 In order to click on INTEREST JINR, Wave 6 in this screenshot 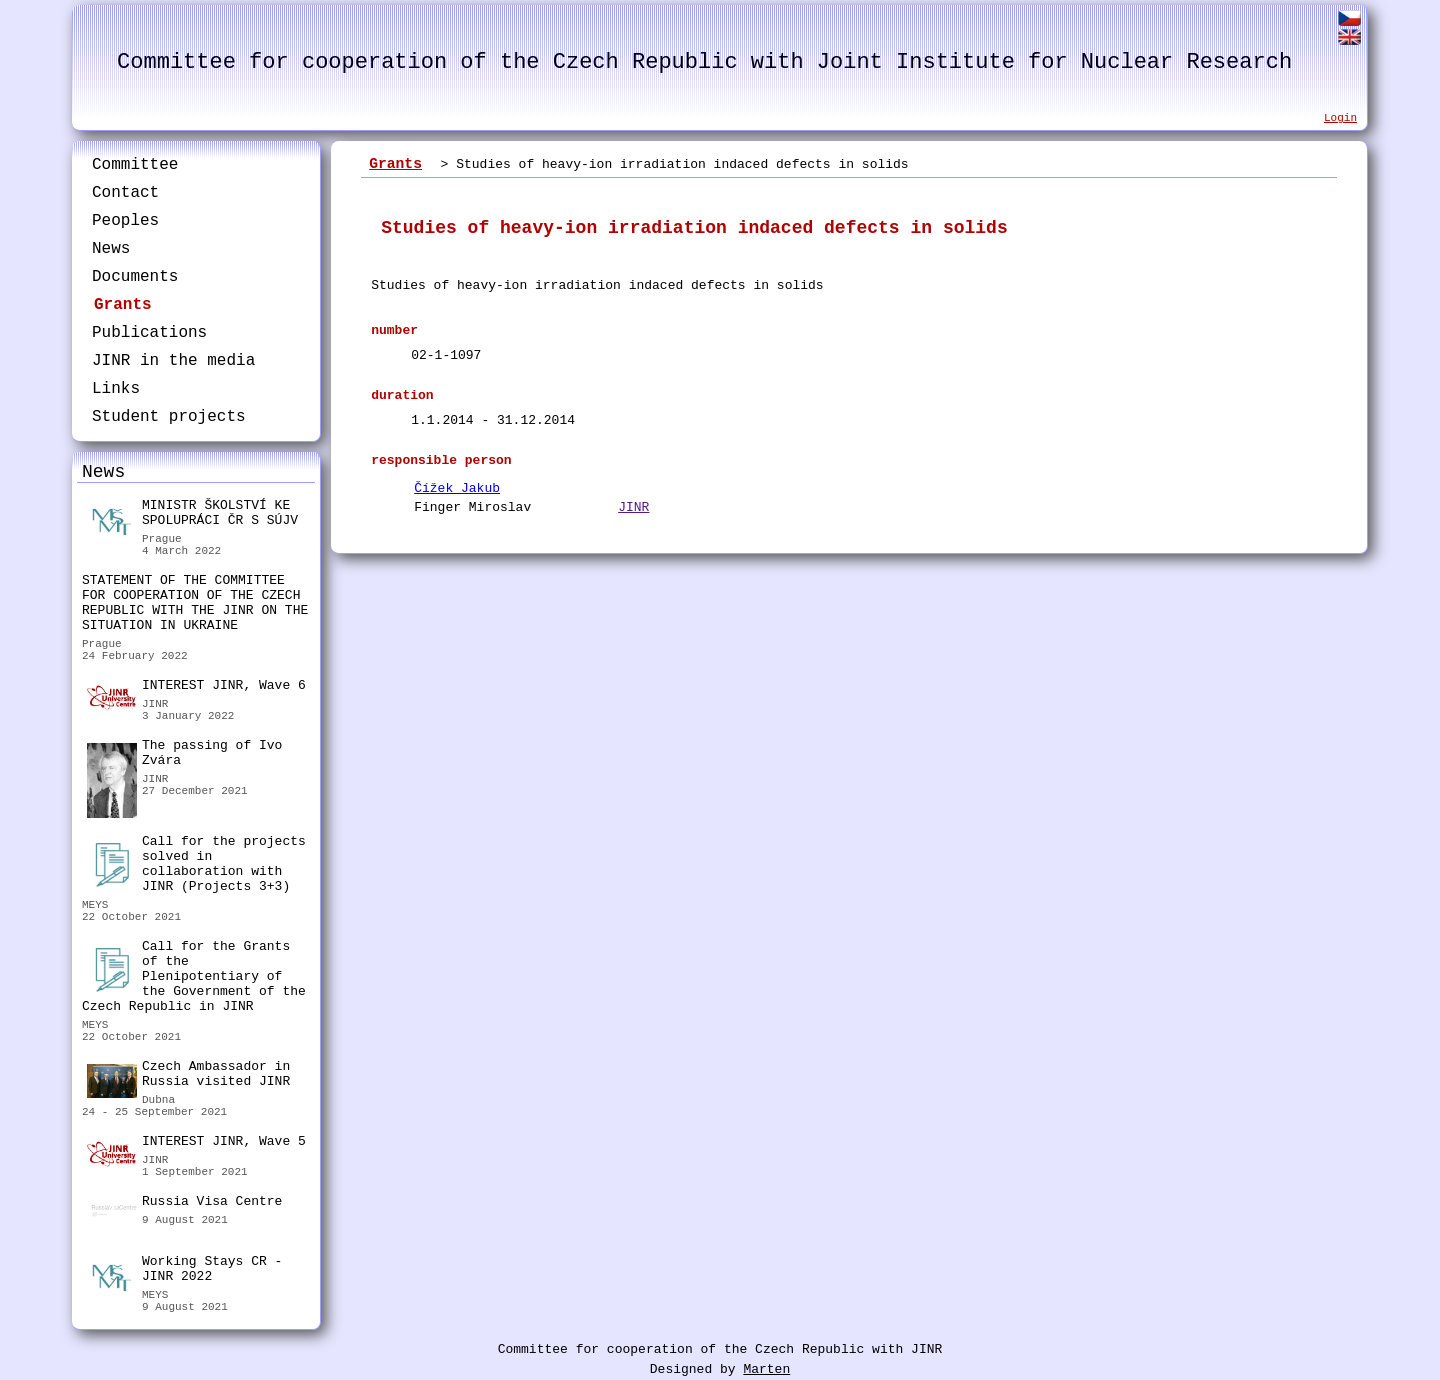, I will do `click(196, 688)`.